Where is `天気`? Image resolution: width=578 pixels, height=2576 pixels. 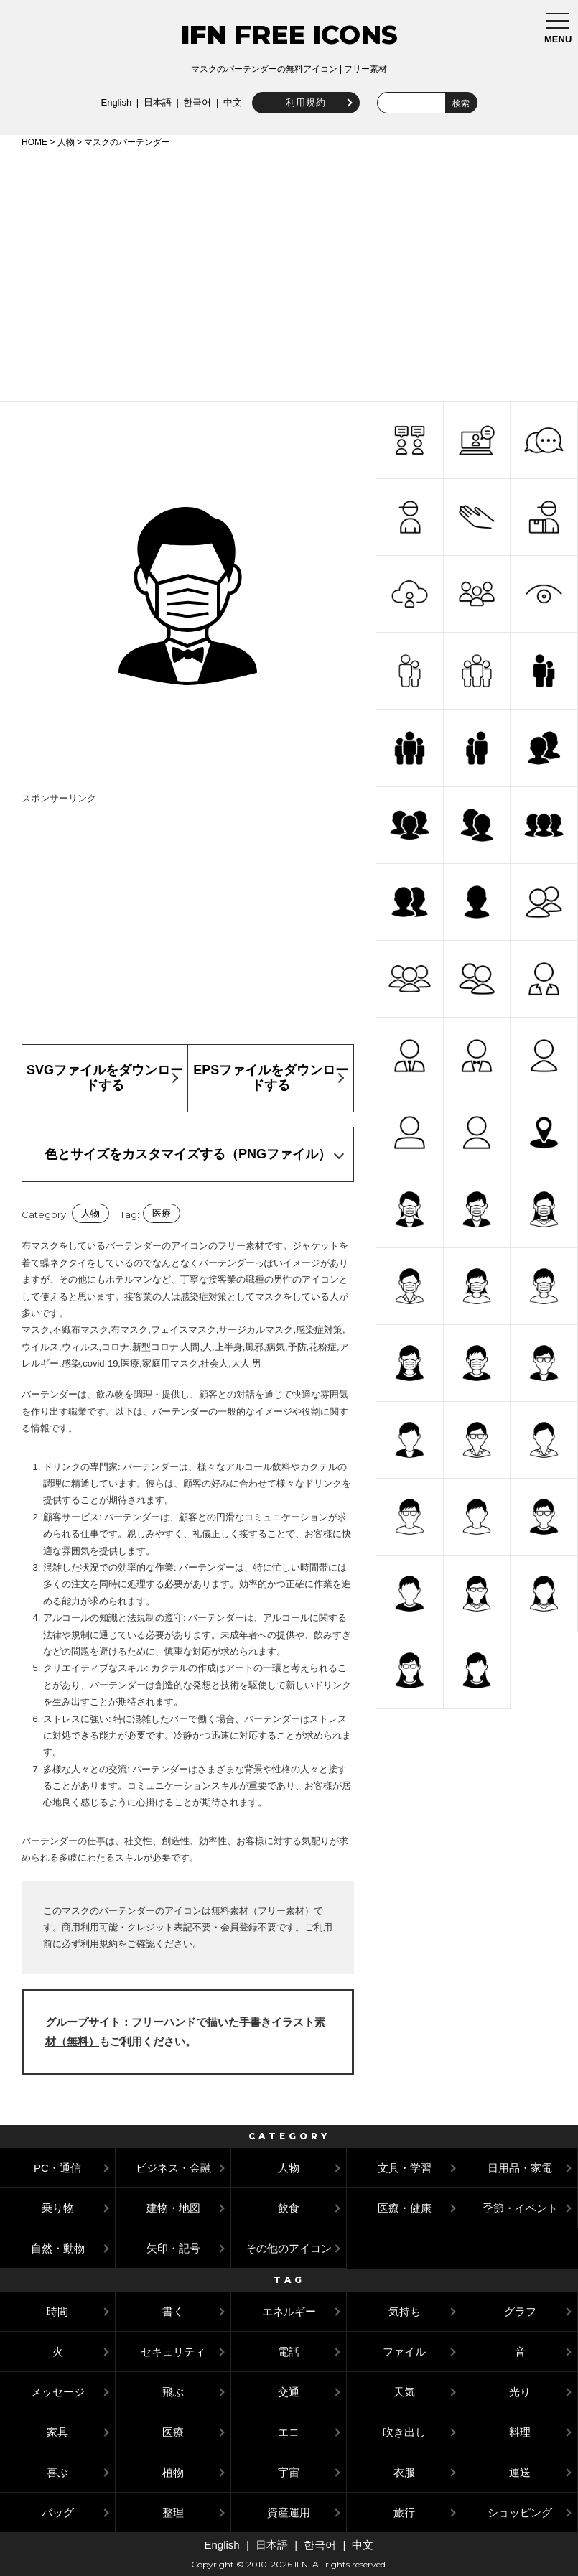
天気 is located at coordinates (404, 2392).